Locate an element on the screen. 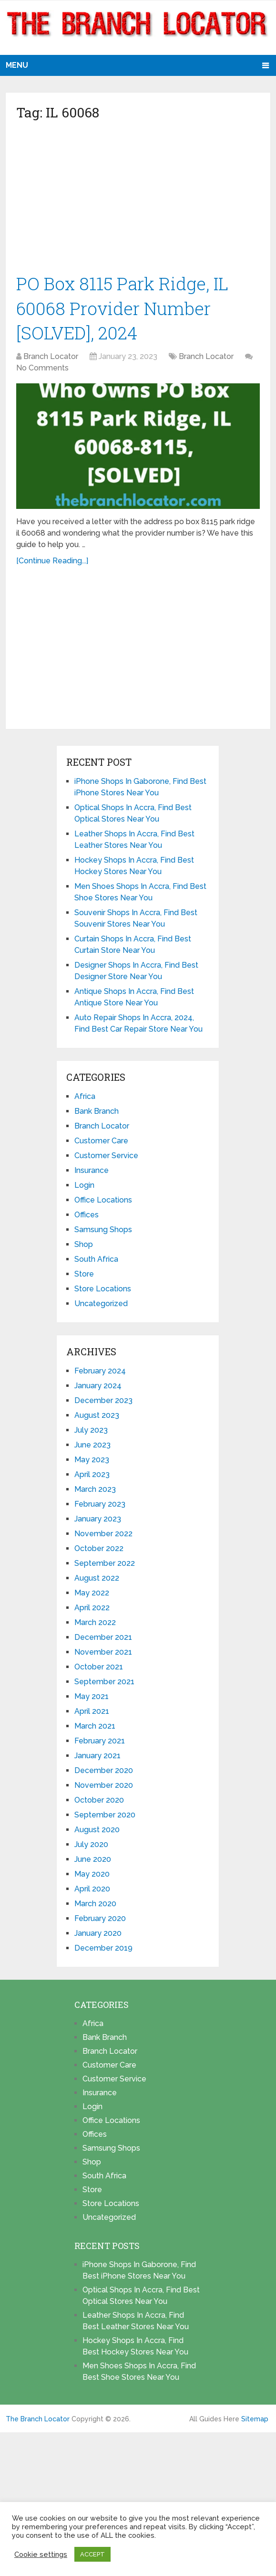 The image size is (276, 2576). PO Box 8115 Park Ridge, IL 60068 Provider Number [SOLVED], 2024 is located at coordinates (124, 309).